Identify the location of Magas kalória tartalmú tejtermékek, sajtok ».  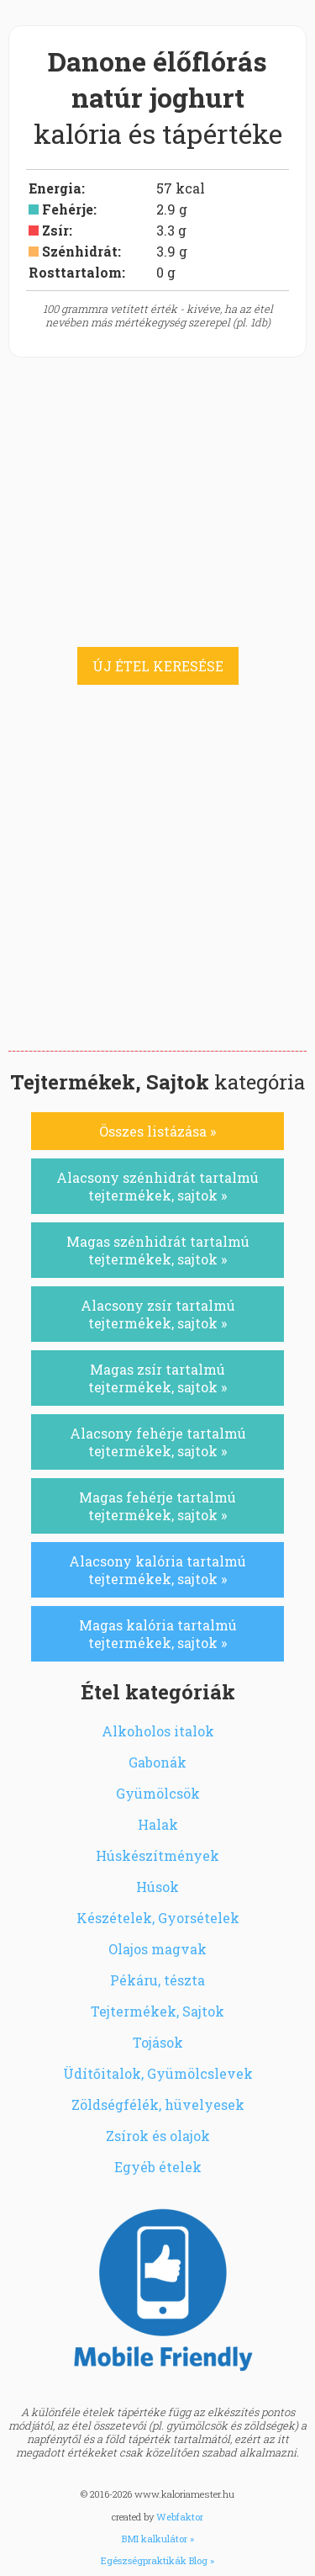
(158, 1633).